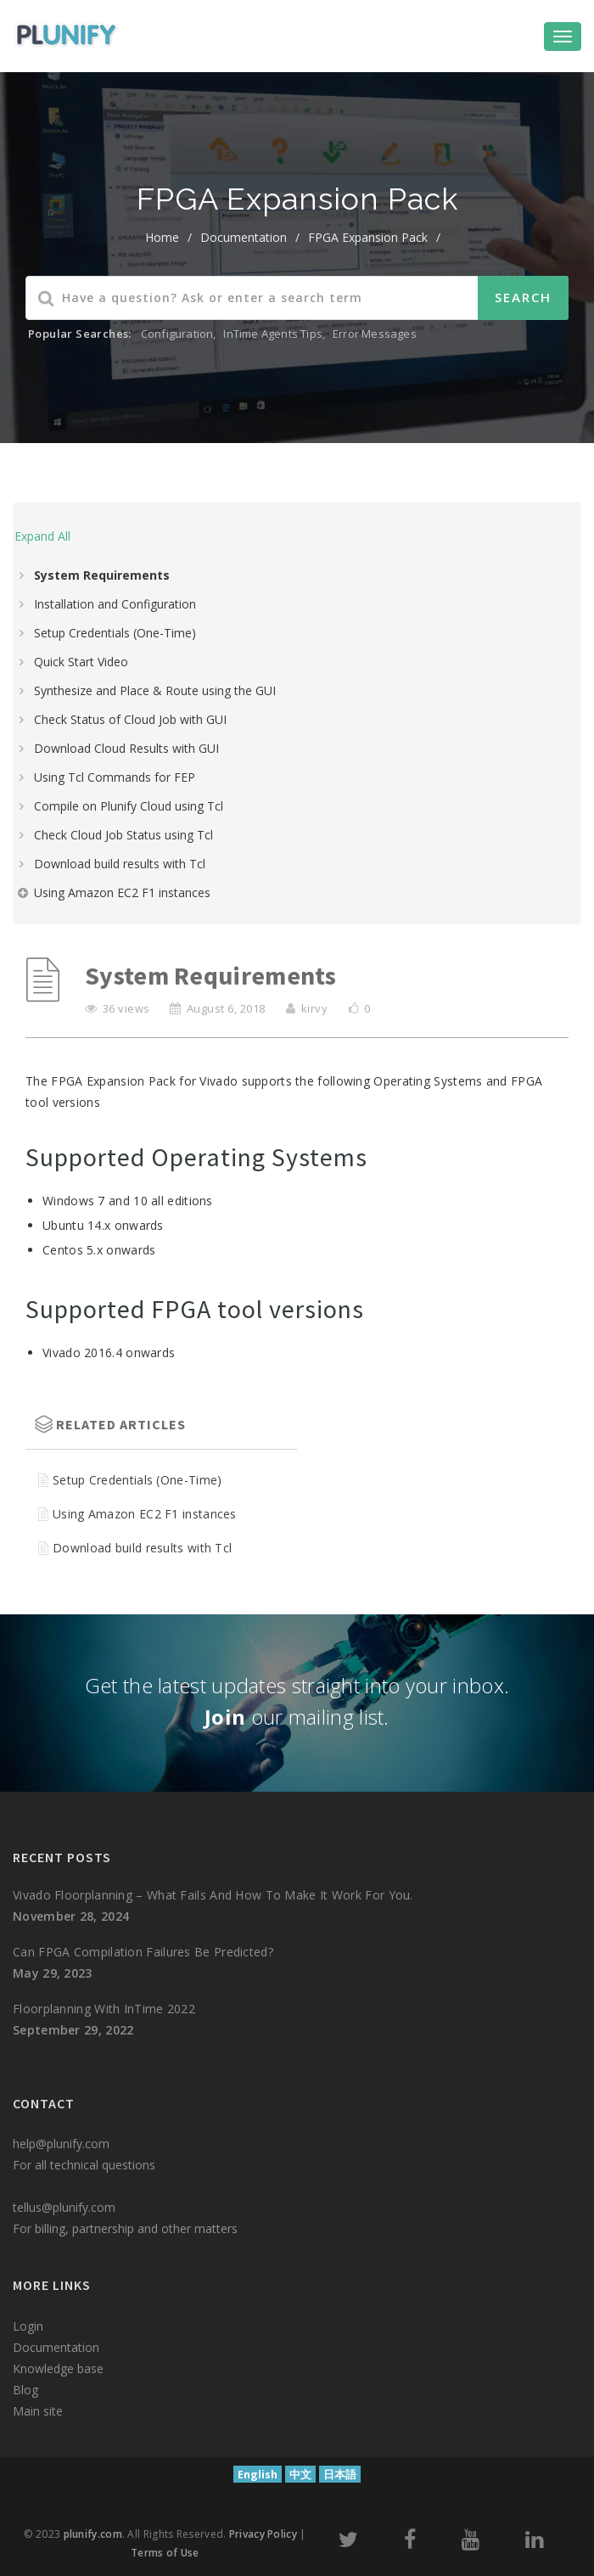  What do you see at coordinates (38, 2411) in the screenshot?
I see `Main site` at bounding box center [38, 2411].